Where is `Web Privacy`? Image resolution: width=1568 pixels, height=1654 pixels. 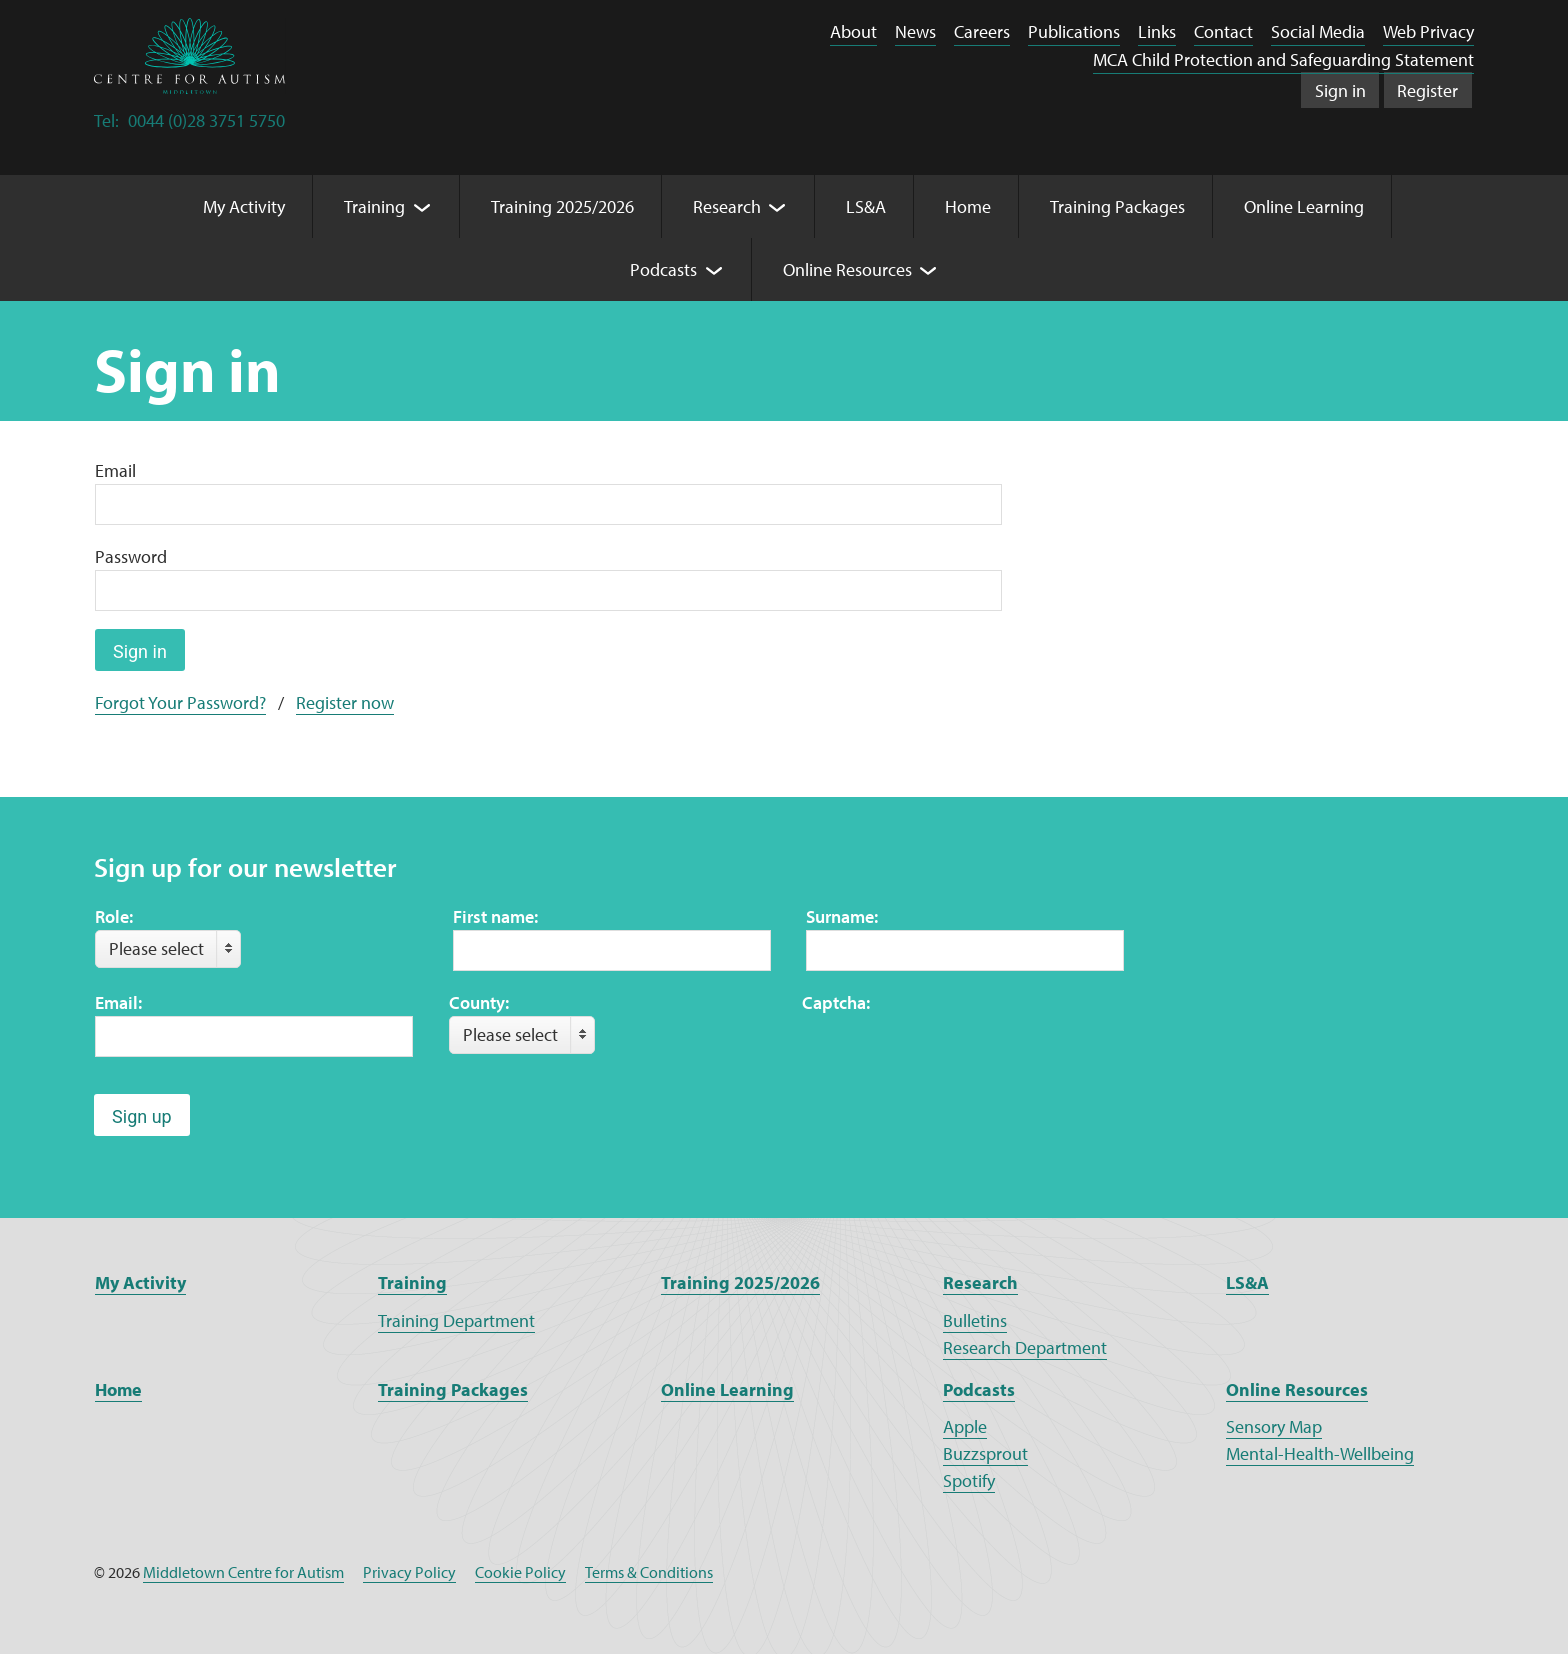 Web Privacy is located at coordinates (1428, 31).